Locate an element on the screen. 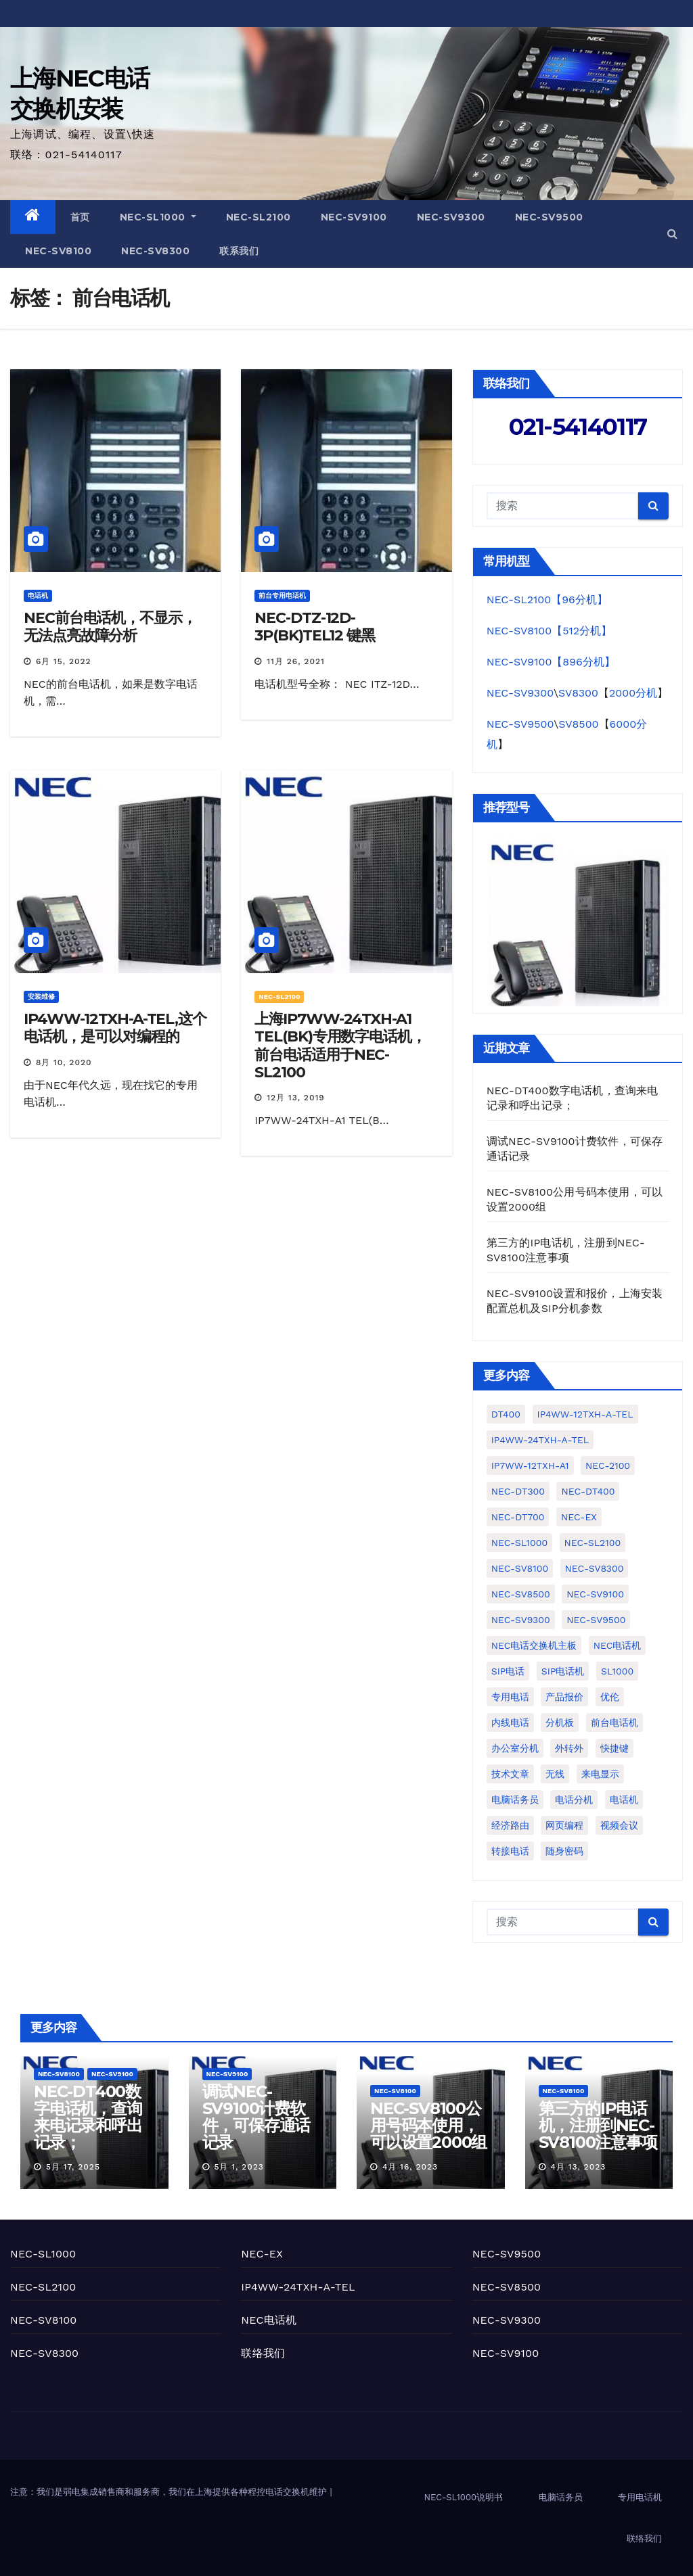  分机板 [分机板 (1个项目)] is located at coordinates (559, 1722).